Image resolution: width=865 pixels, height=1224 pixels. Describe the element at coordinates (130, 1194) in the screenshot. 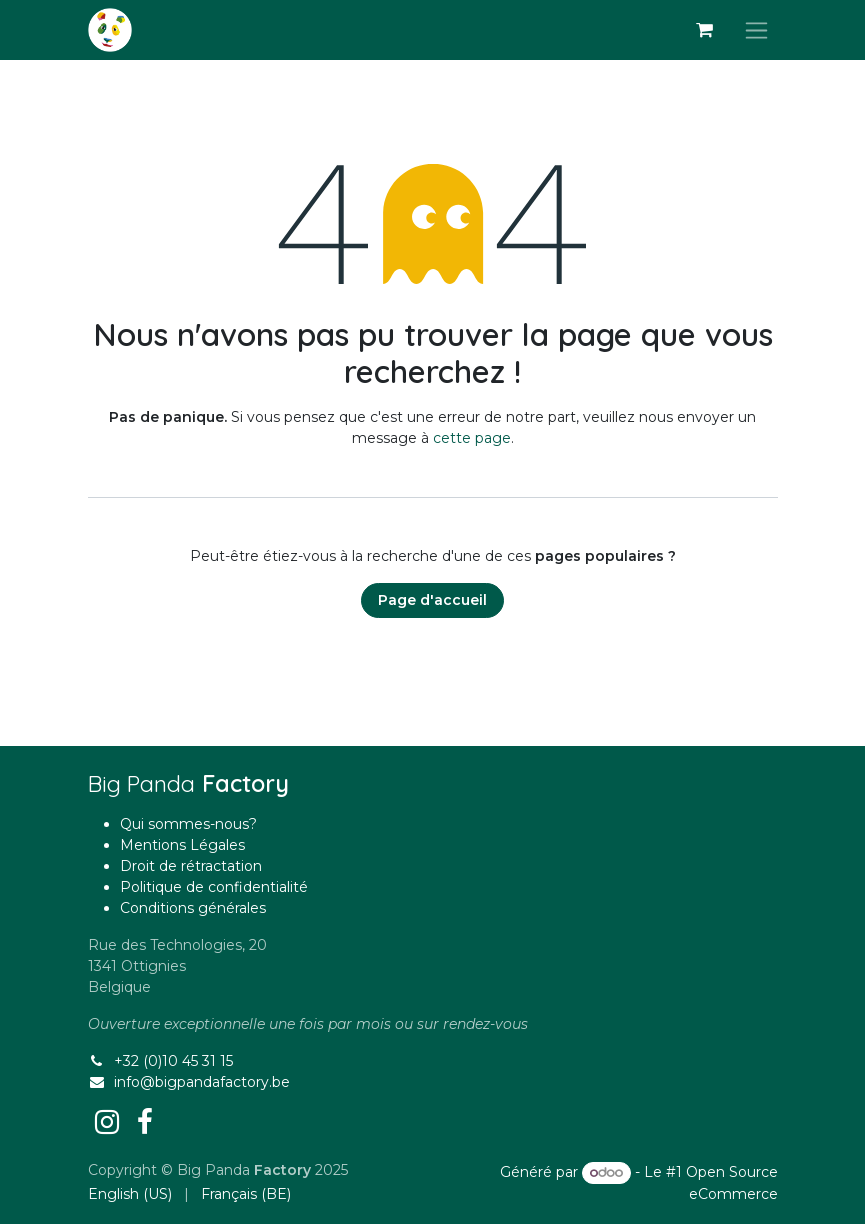

I see `[menuitem]` at that location.